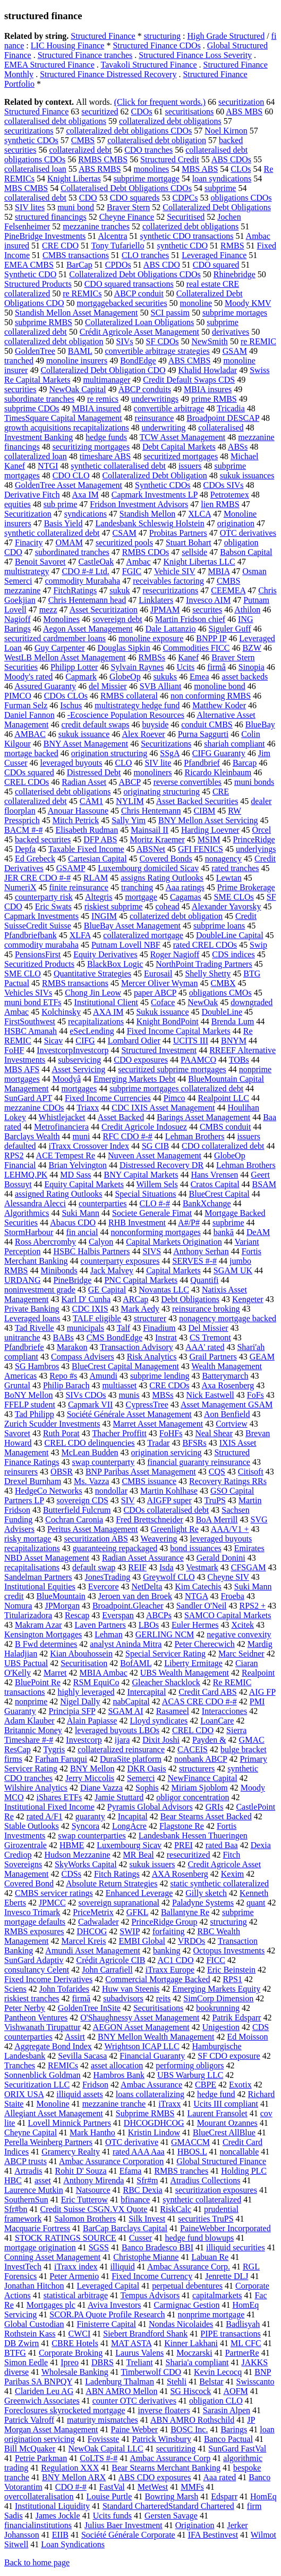  What do you see at coordinates (224, 1232) in the screenshot?
I see `bankā` at bounding box center [224, 1232].